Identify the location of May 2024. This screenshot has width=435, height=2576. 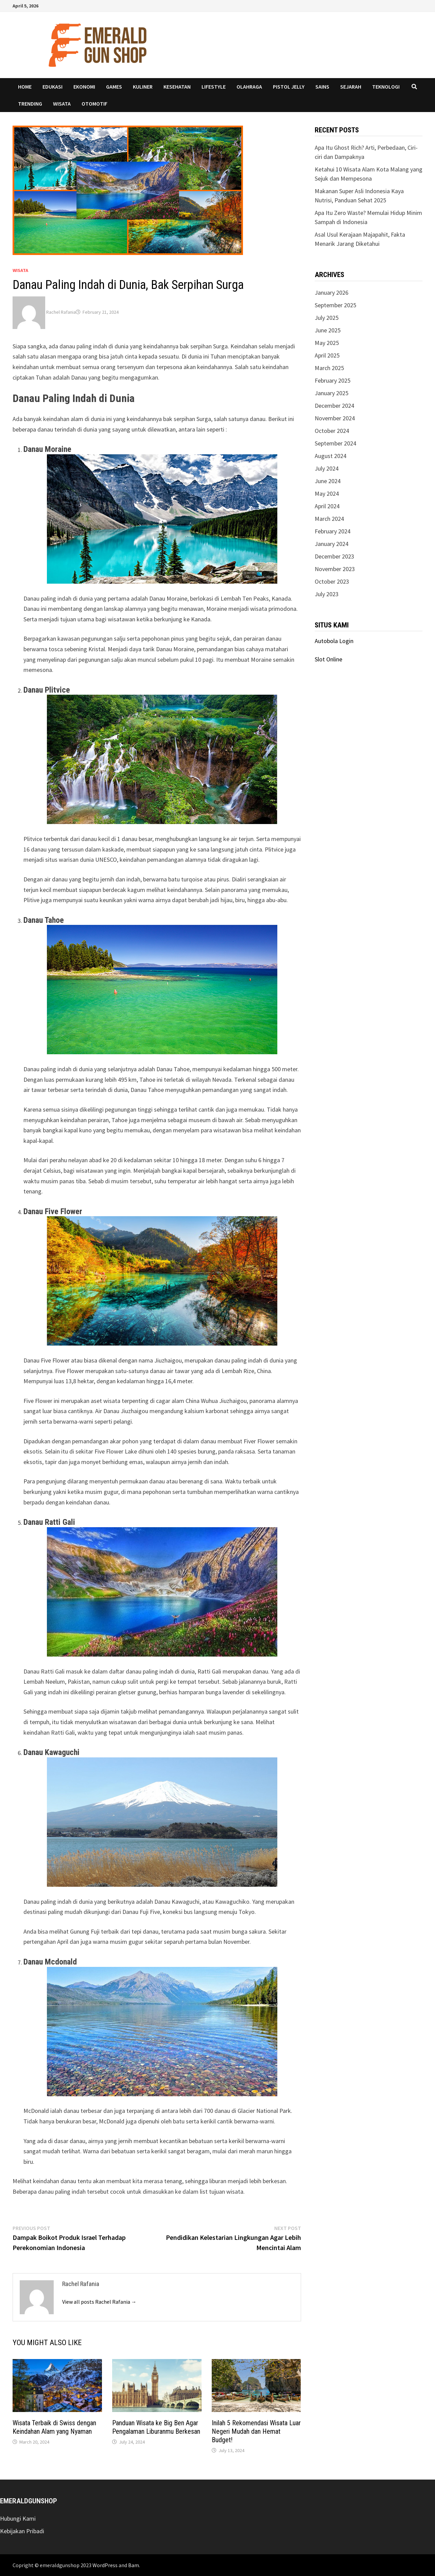
(327, 493).